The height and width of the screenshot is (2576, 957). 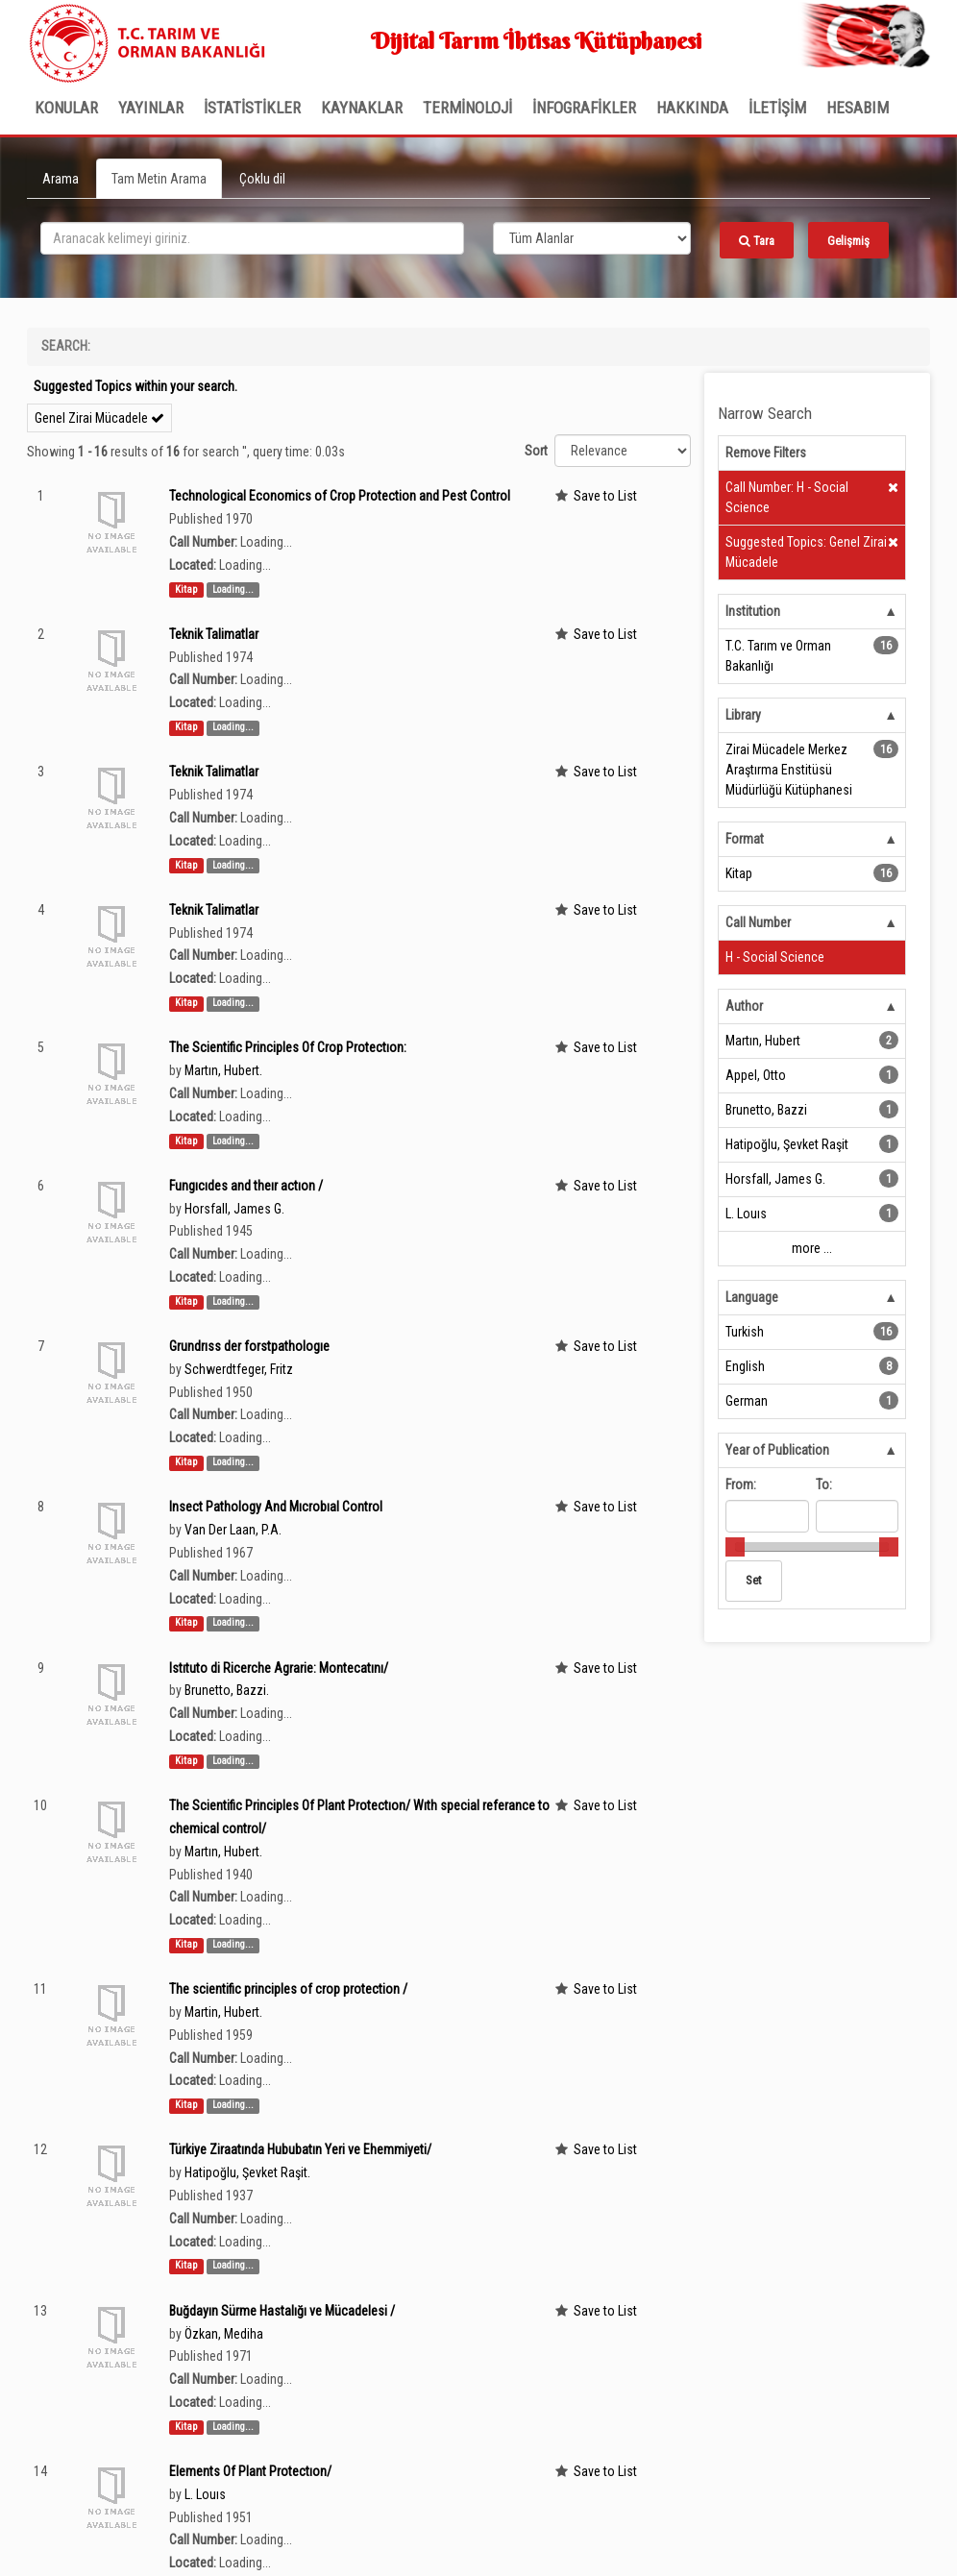 What do you see at coordinates (592, 238) in the screenshot?
I see `[Search type]` at bounding box center [592, 238].